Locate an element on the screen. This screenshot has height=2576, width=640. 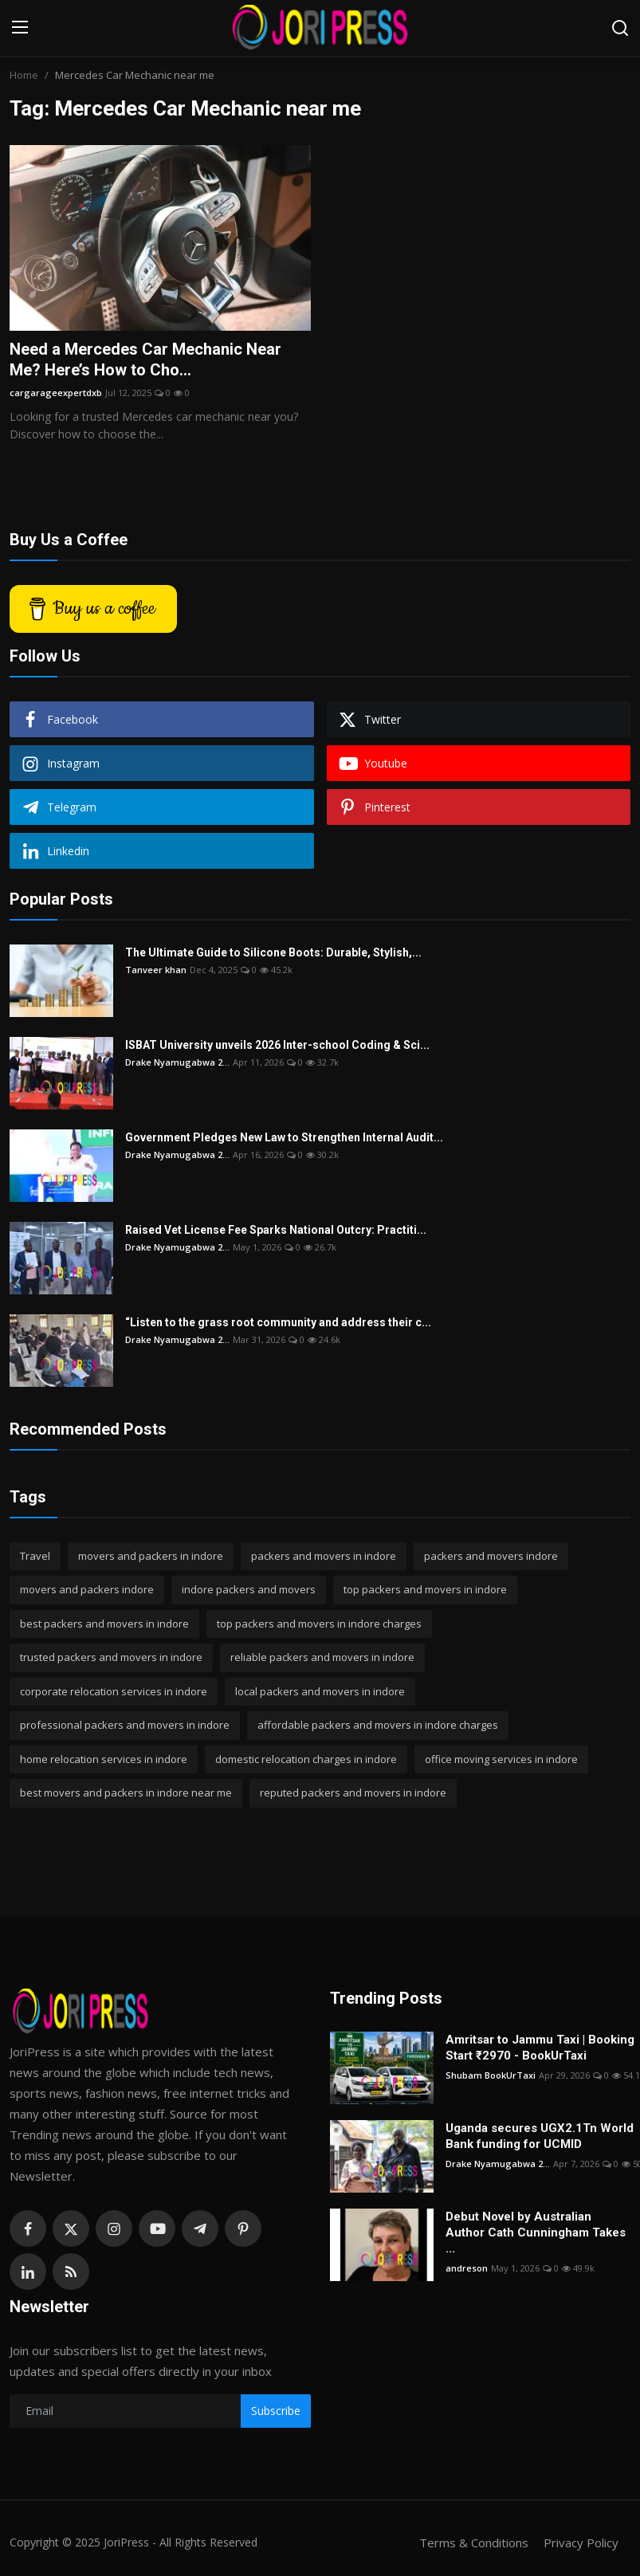
Drake Nyamugabwa 2... is located at coordinates (177, 1062).